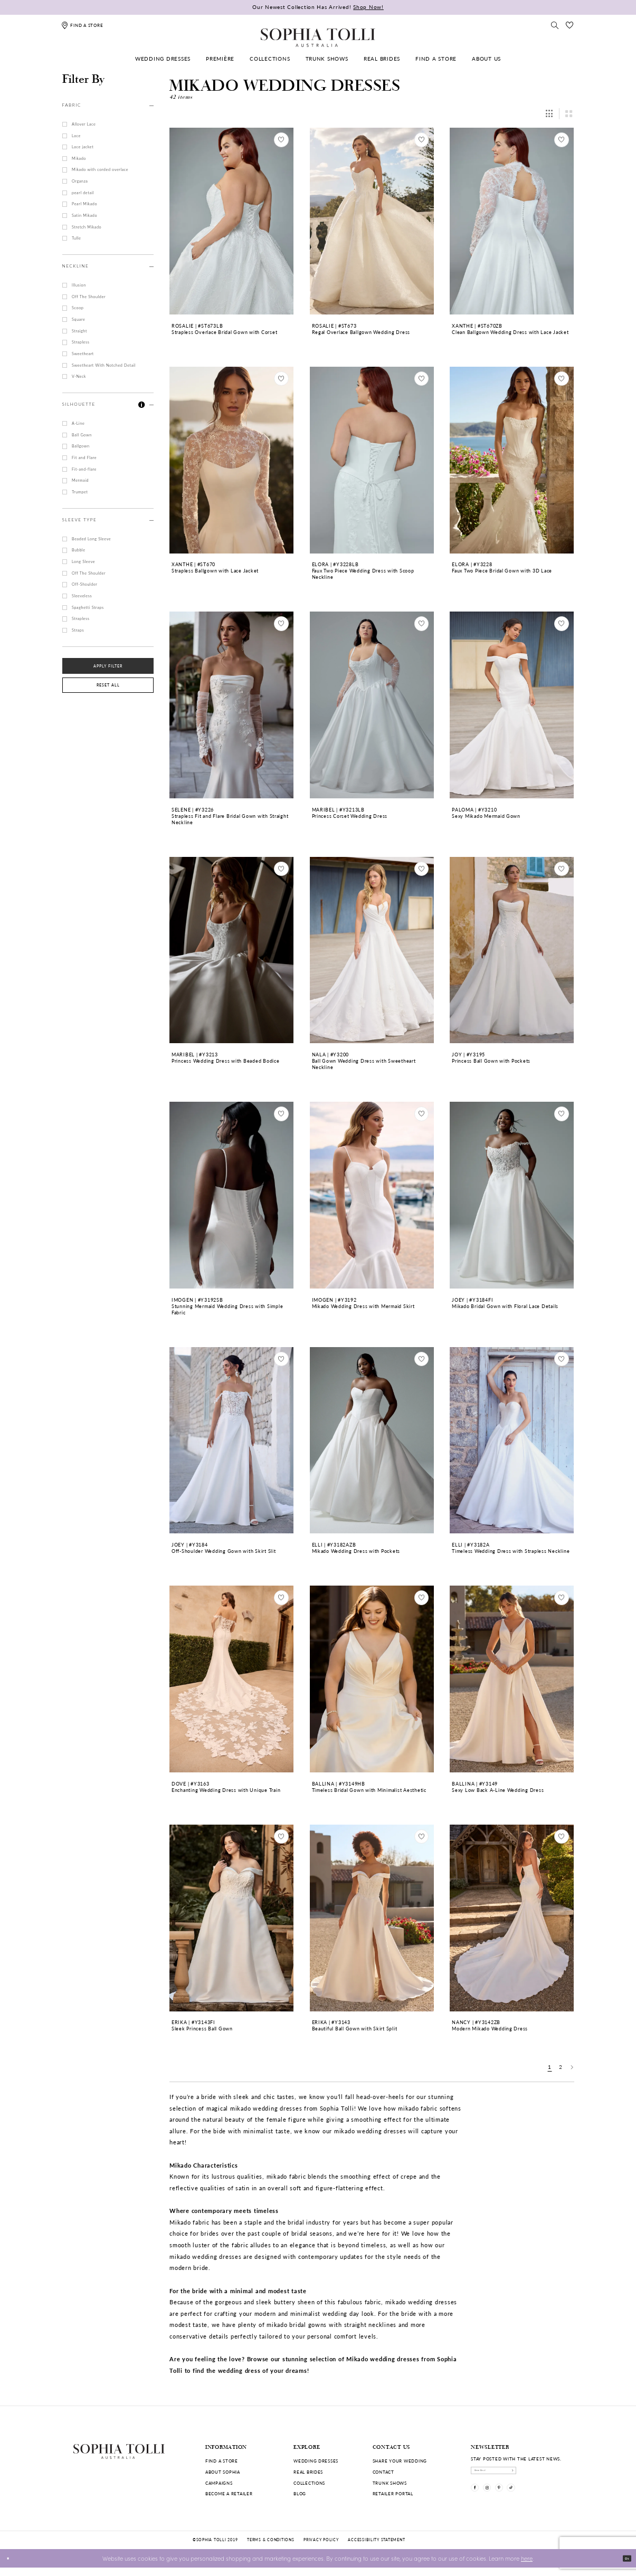 The width and height of the screenshot is (636, 2576). What do you see at coordinates (372, 460) in the screenshot?
I see `[Go to Faux Two Piece Wedding Dress with Scoop Neckline Elora product details page]` at bounding box center [372, 460].